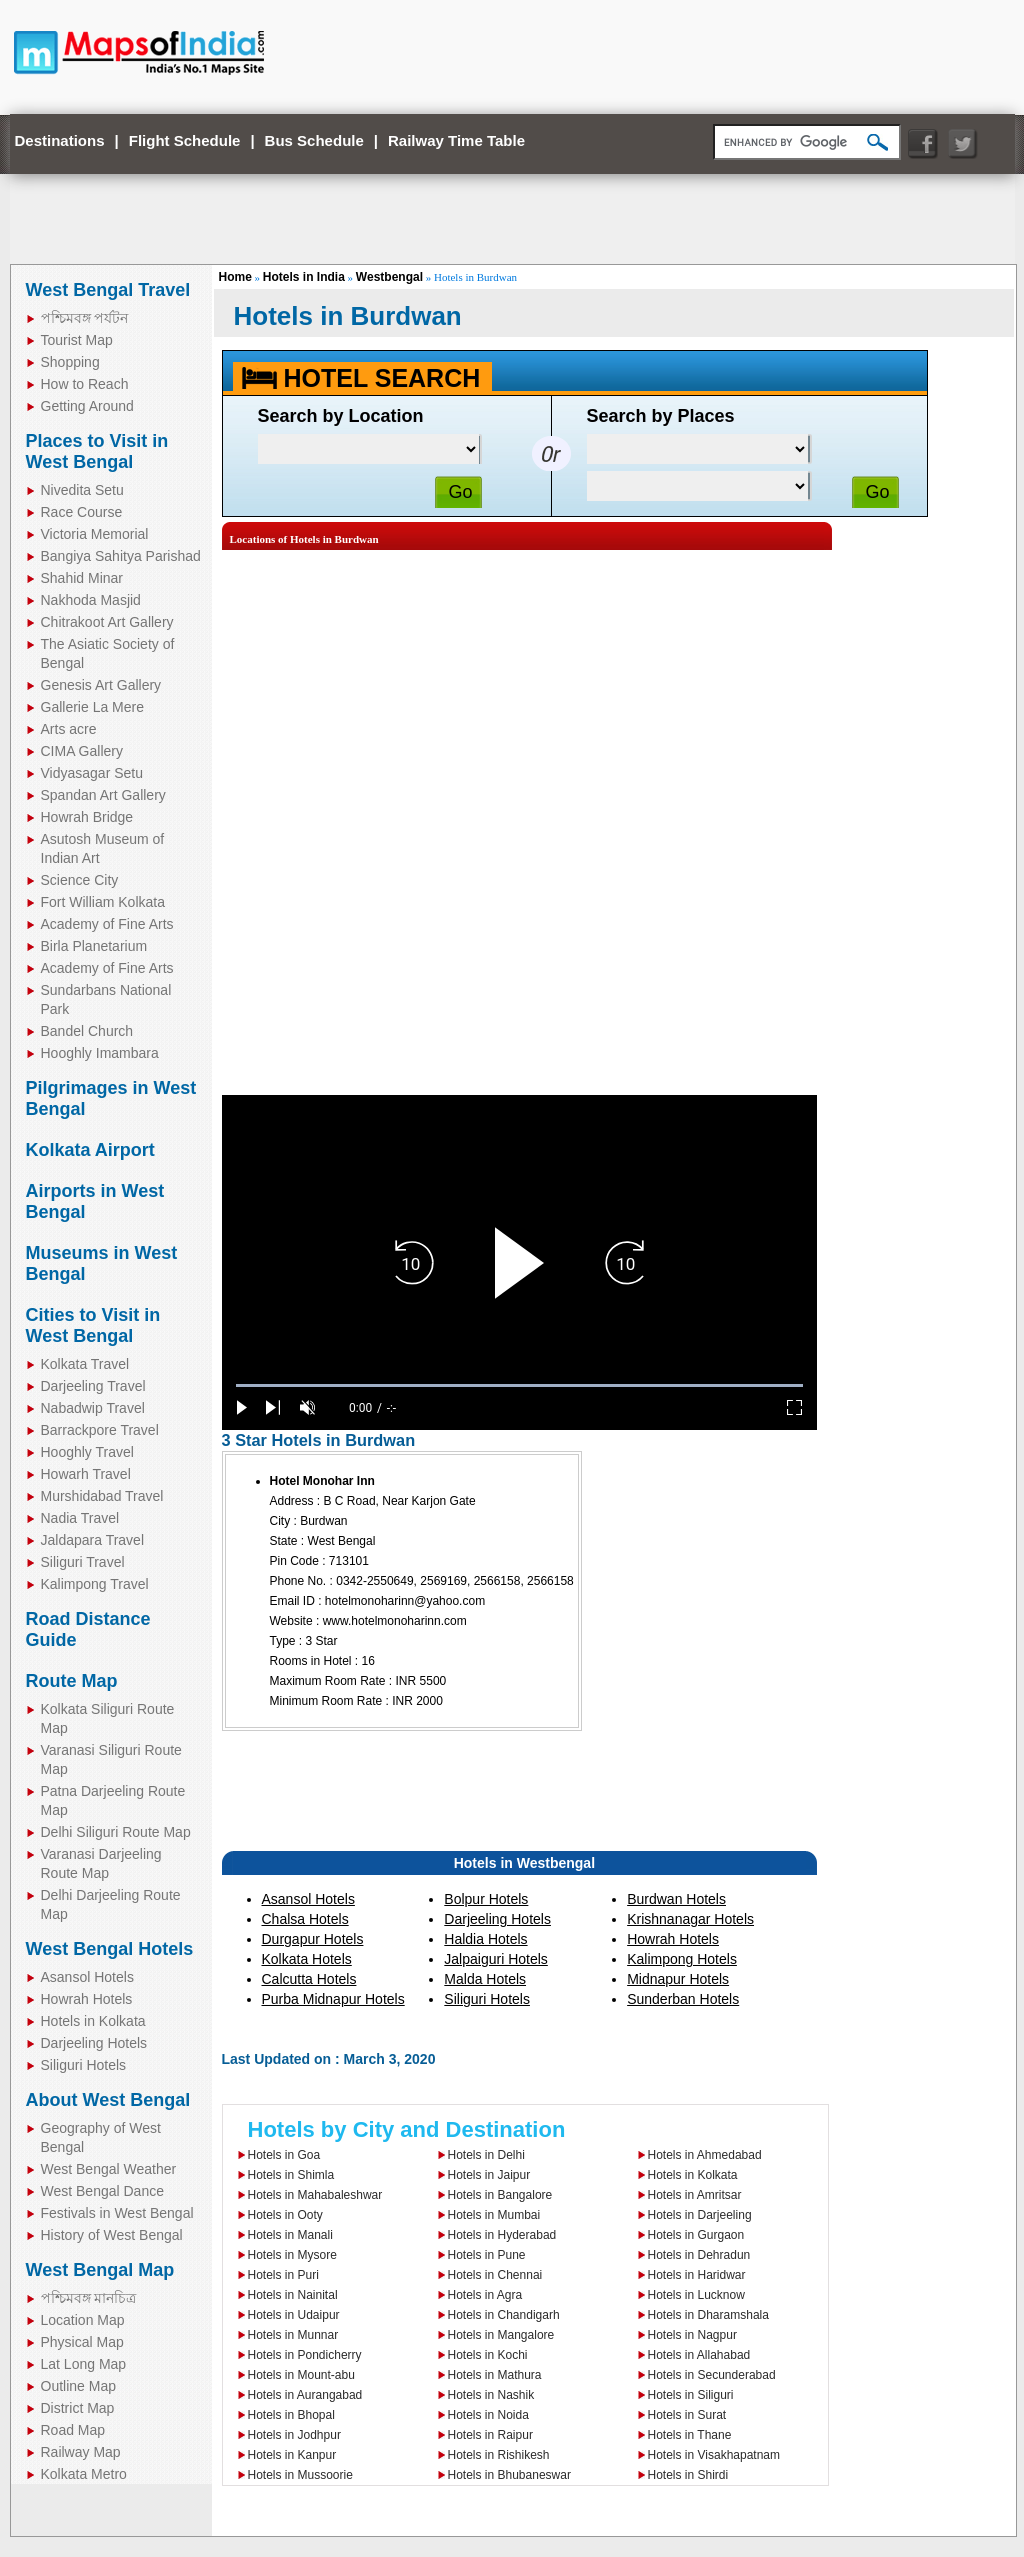  Describe the element at coordinates (315, 2195) in the screenshot. I see `Hotels in Mahabaleshwar` at that location.